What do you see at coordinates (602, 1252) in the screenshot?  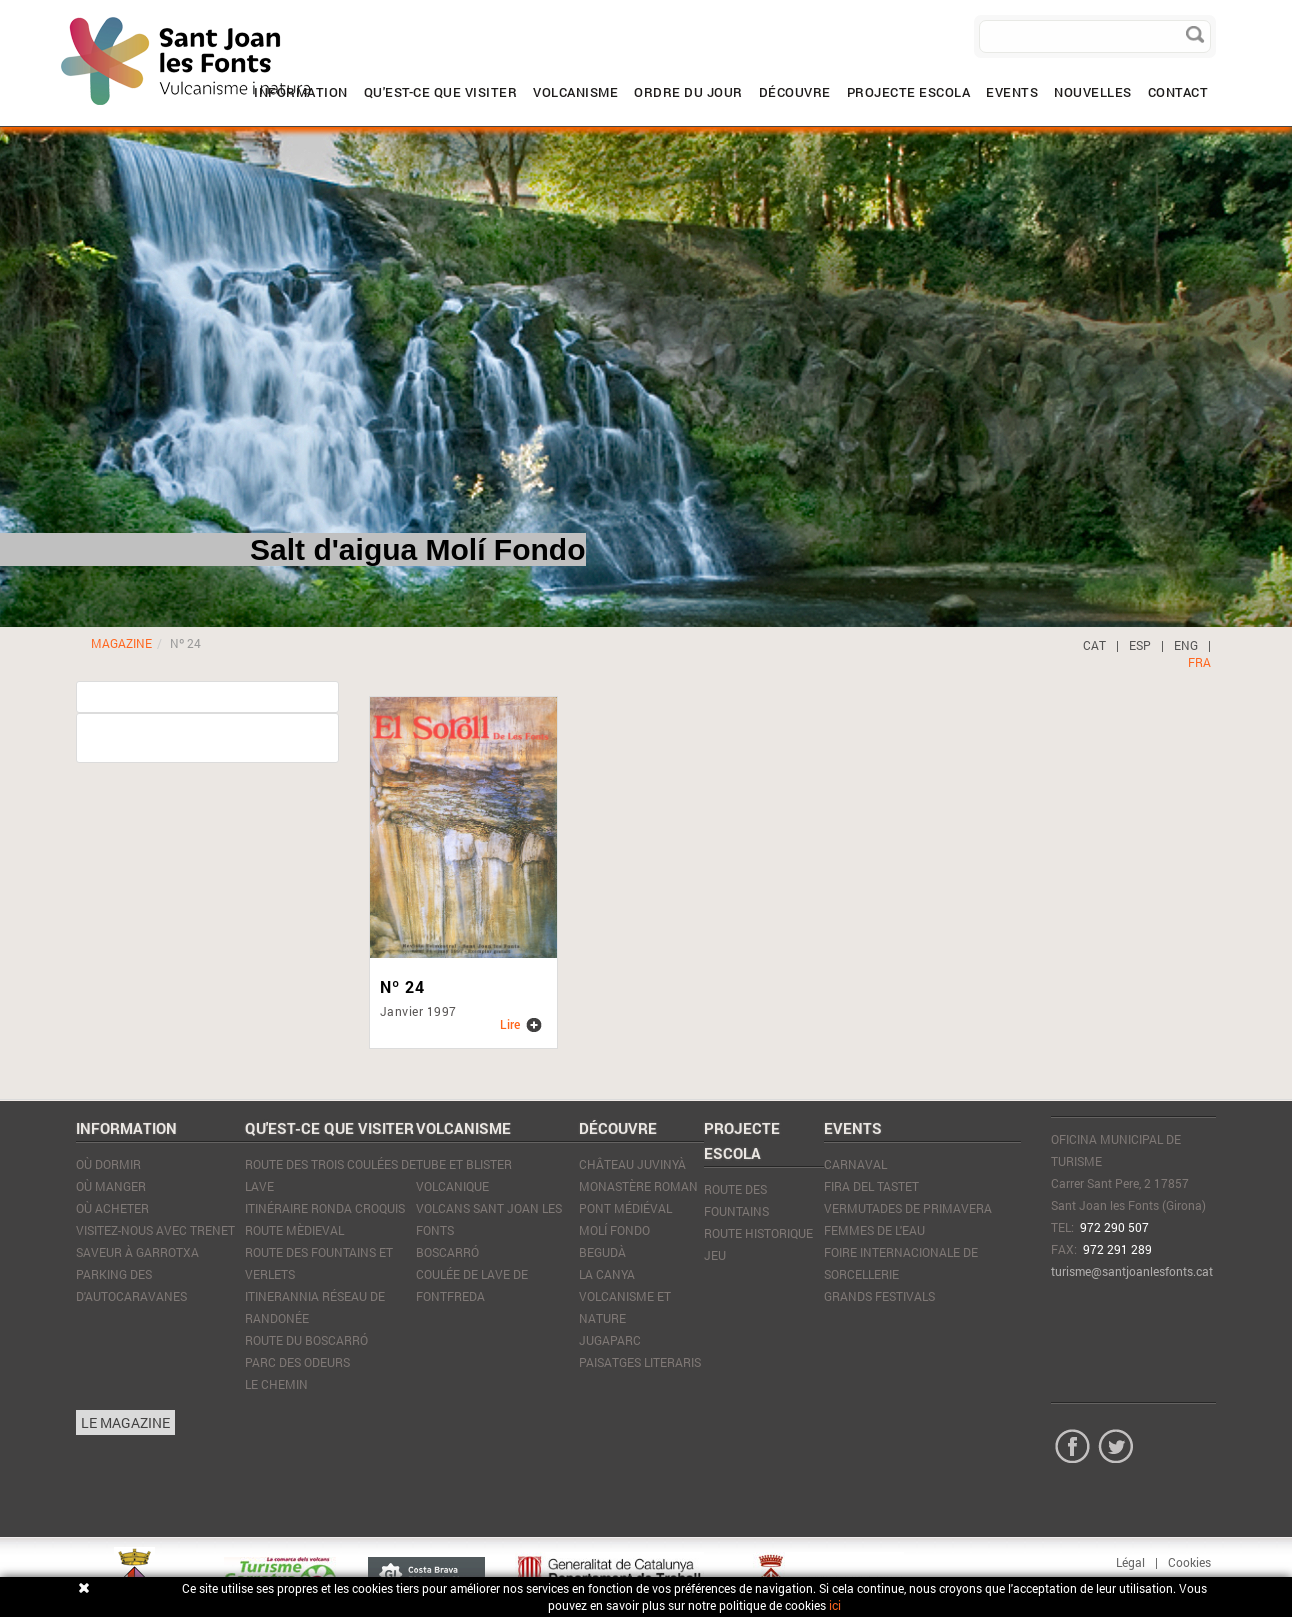 I see `Begudà` at bounding box center [602, 1252].